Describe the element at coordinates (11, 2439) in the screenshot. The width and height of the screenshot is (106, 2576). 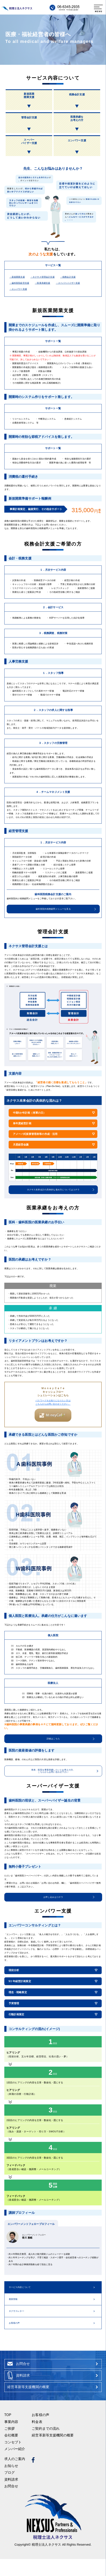
I see `事業内容` at that location.